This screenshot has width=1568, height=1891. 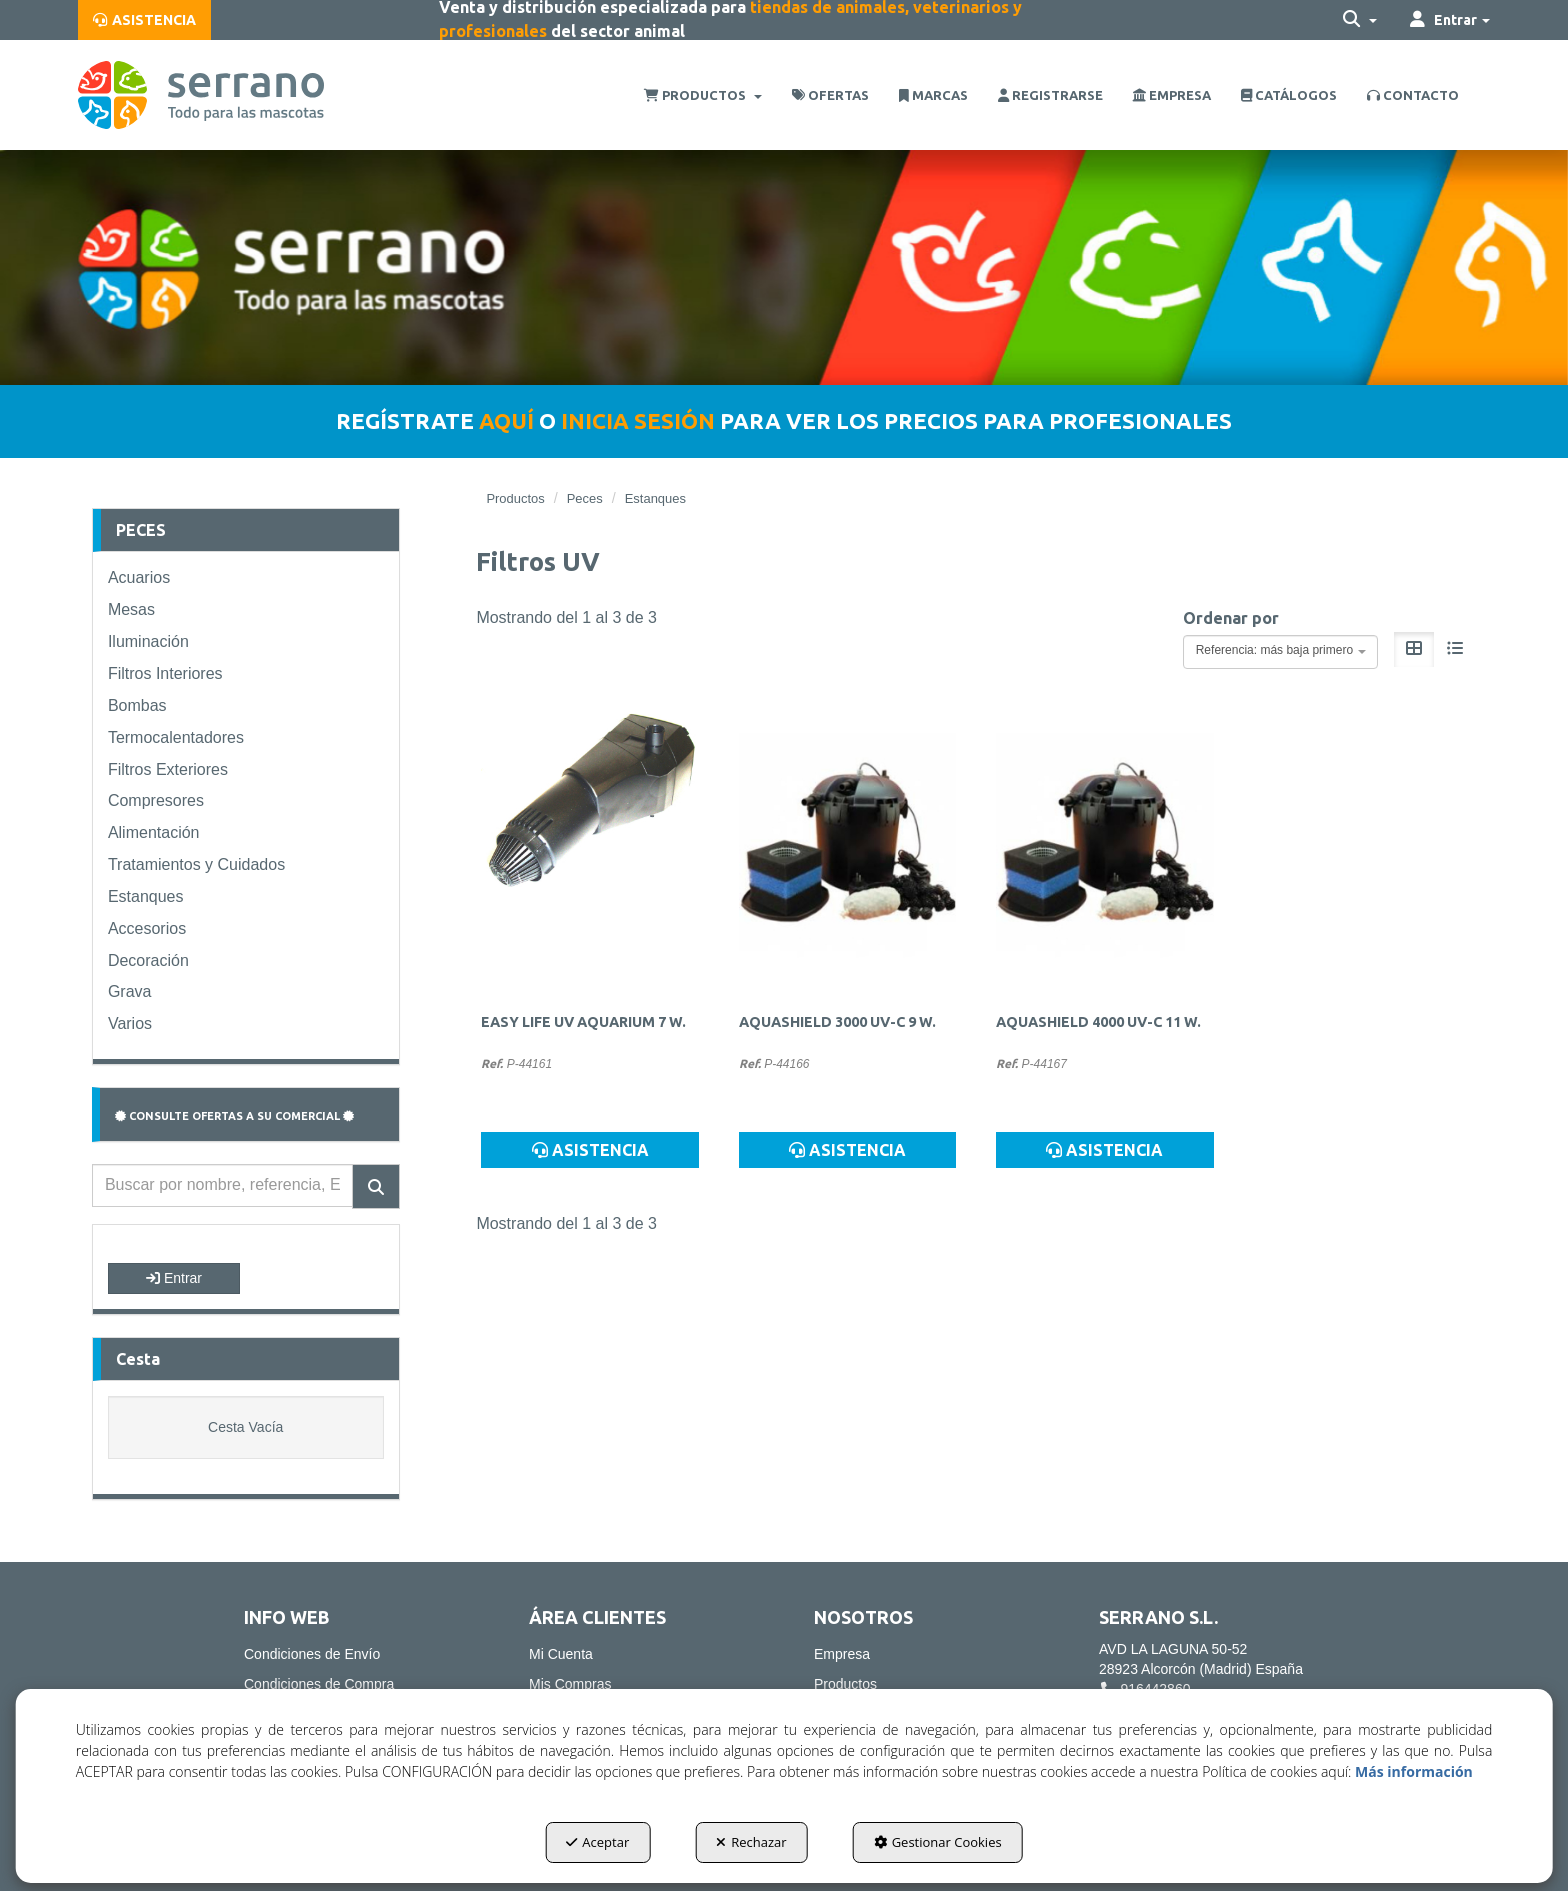 I want to click on Acuarios [button], so click(x=139, y=577).